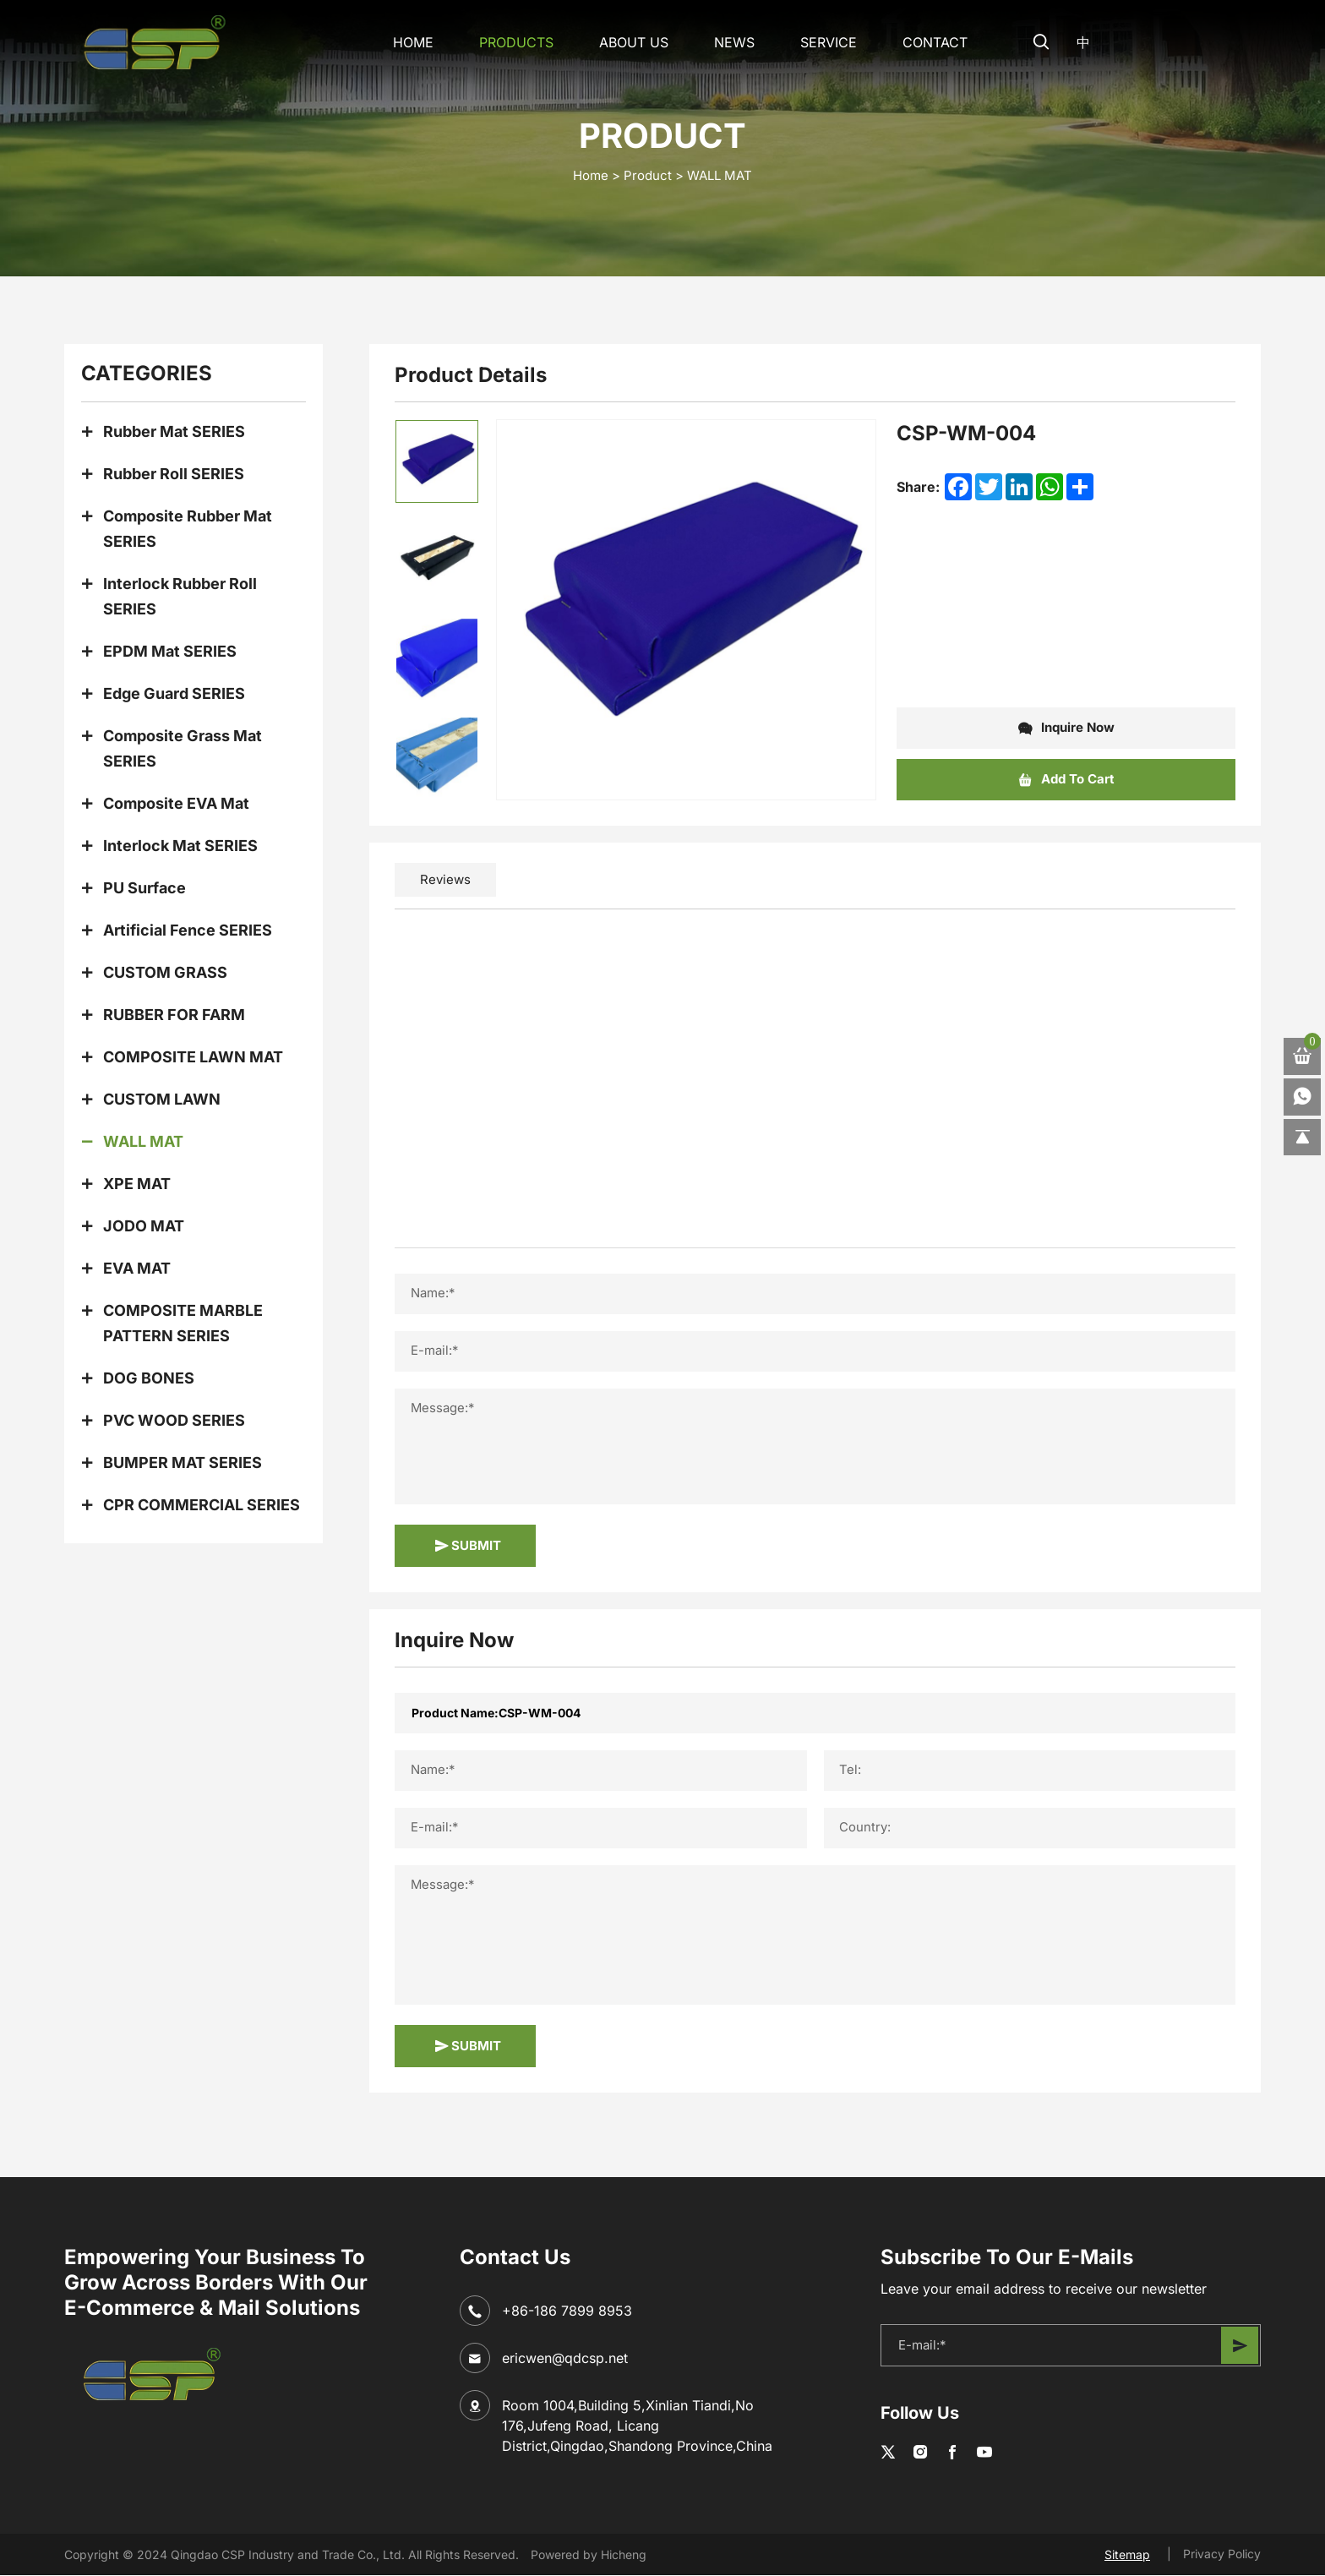 This screenshot has height=2576, width=1325. I want to click on BUMPER MAT SERIES, so click(182, 1462).